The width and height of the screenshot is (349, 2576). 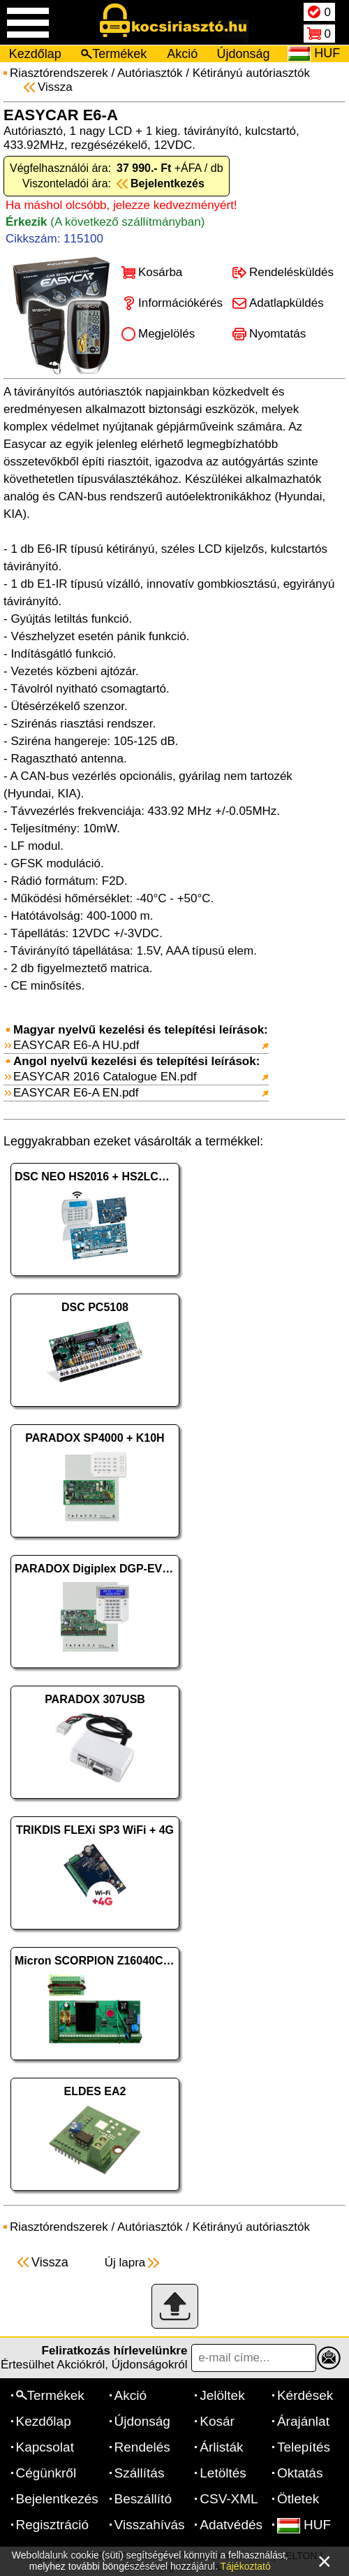 I want to click on Kosár, so click(x=217, y=2421).